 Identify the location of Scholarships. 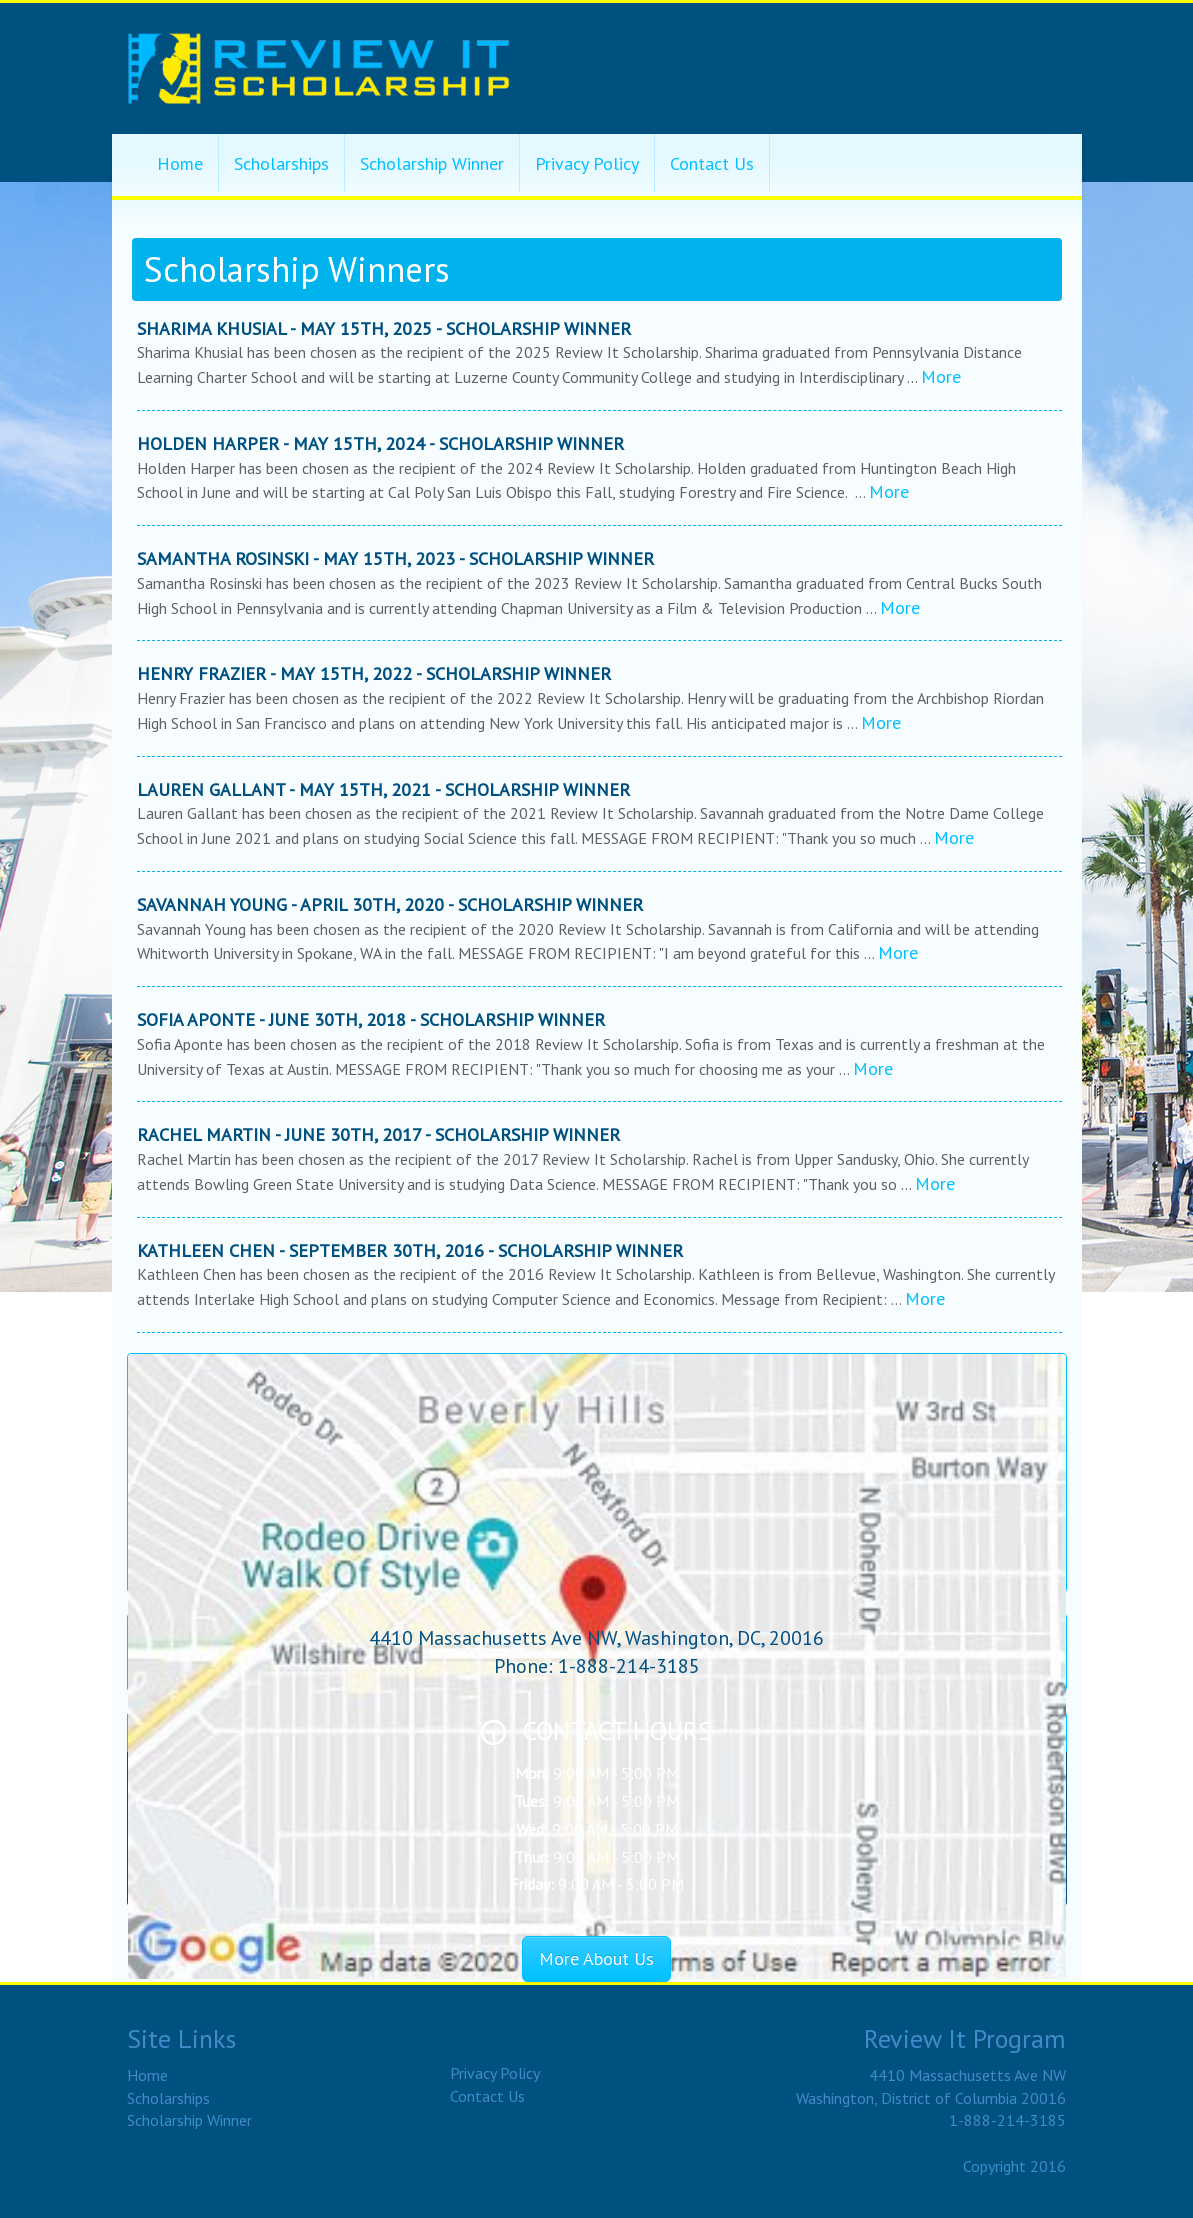
(281, 163).